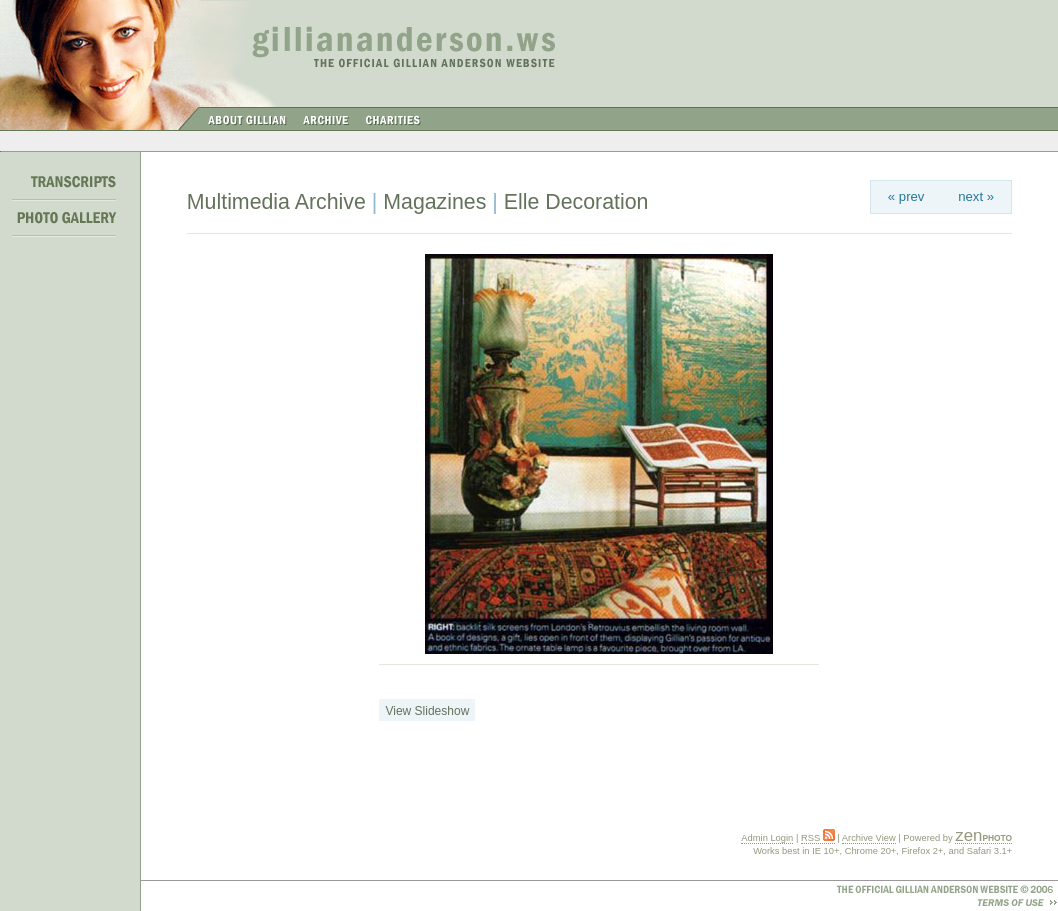 The image size is (1058, 911). Describe the element at coordinates (767, 838) in the screenshot. I see `Admin Login` at that location.